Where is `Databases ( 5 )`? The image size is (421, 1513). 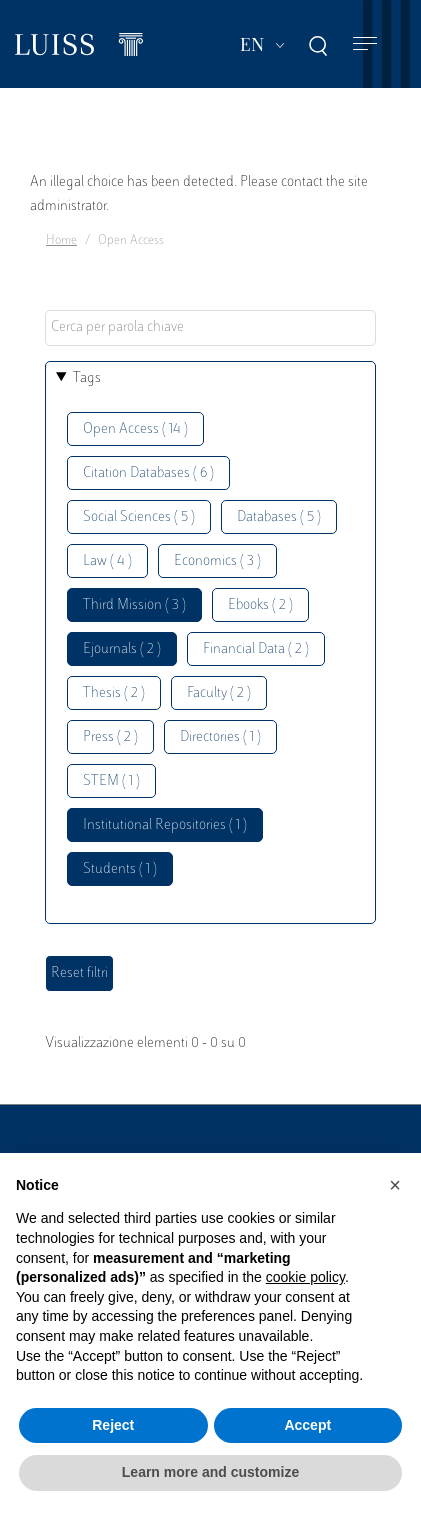 Databases ( 5 ) is located at coordinates (279, 517).